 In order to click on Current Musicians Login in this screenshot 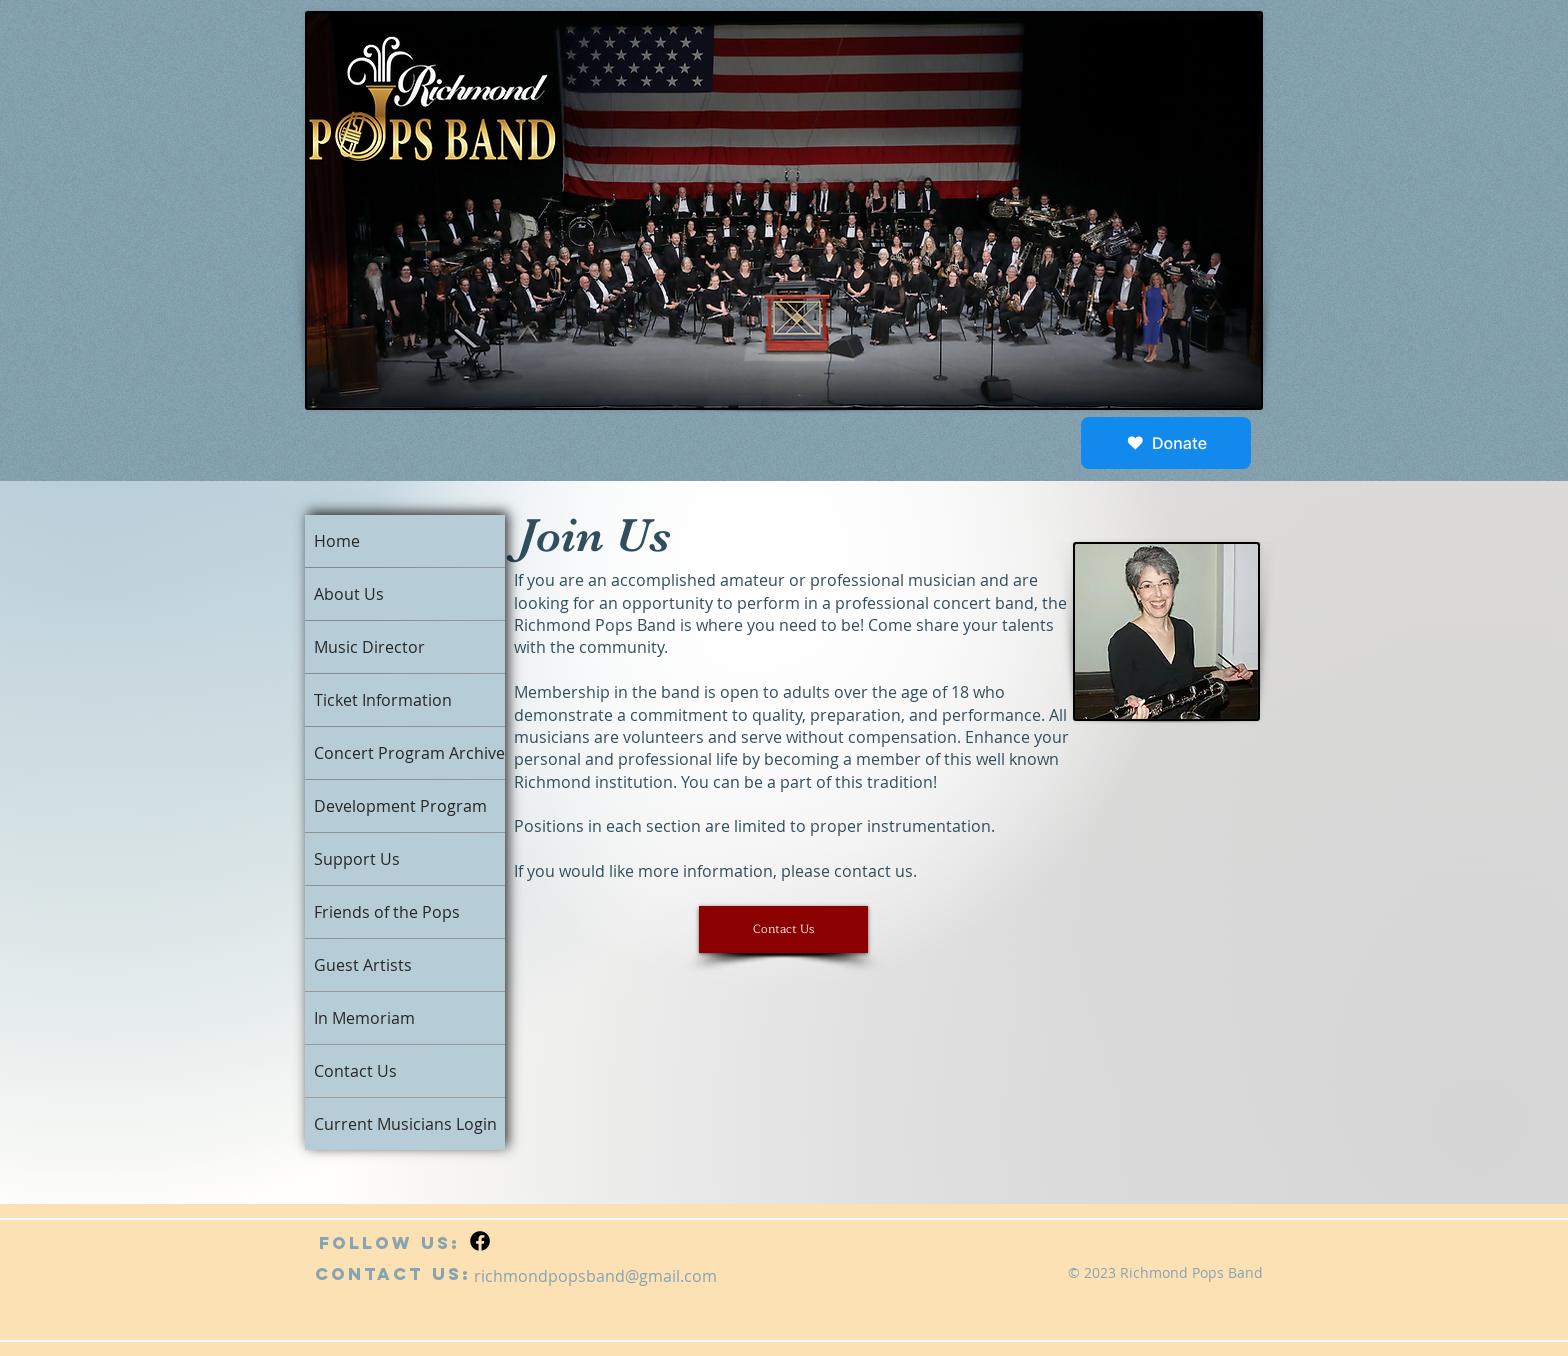, I will do `click(405, 1124)`.